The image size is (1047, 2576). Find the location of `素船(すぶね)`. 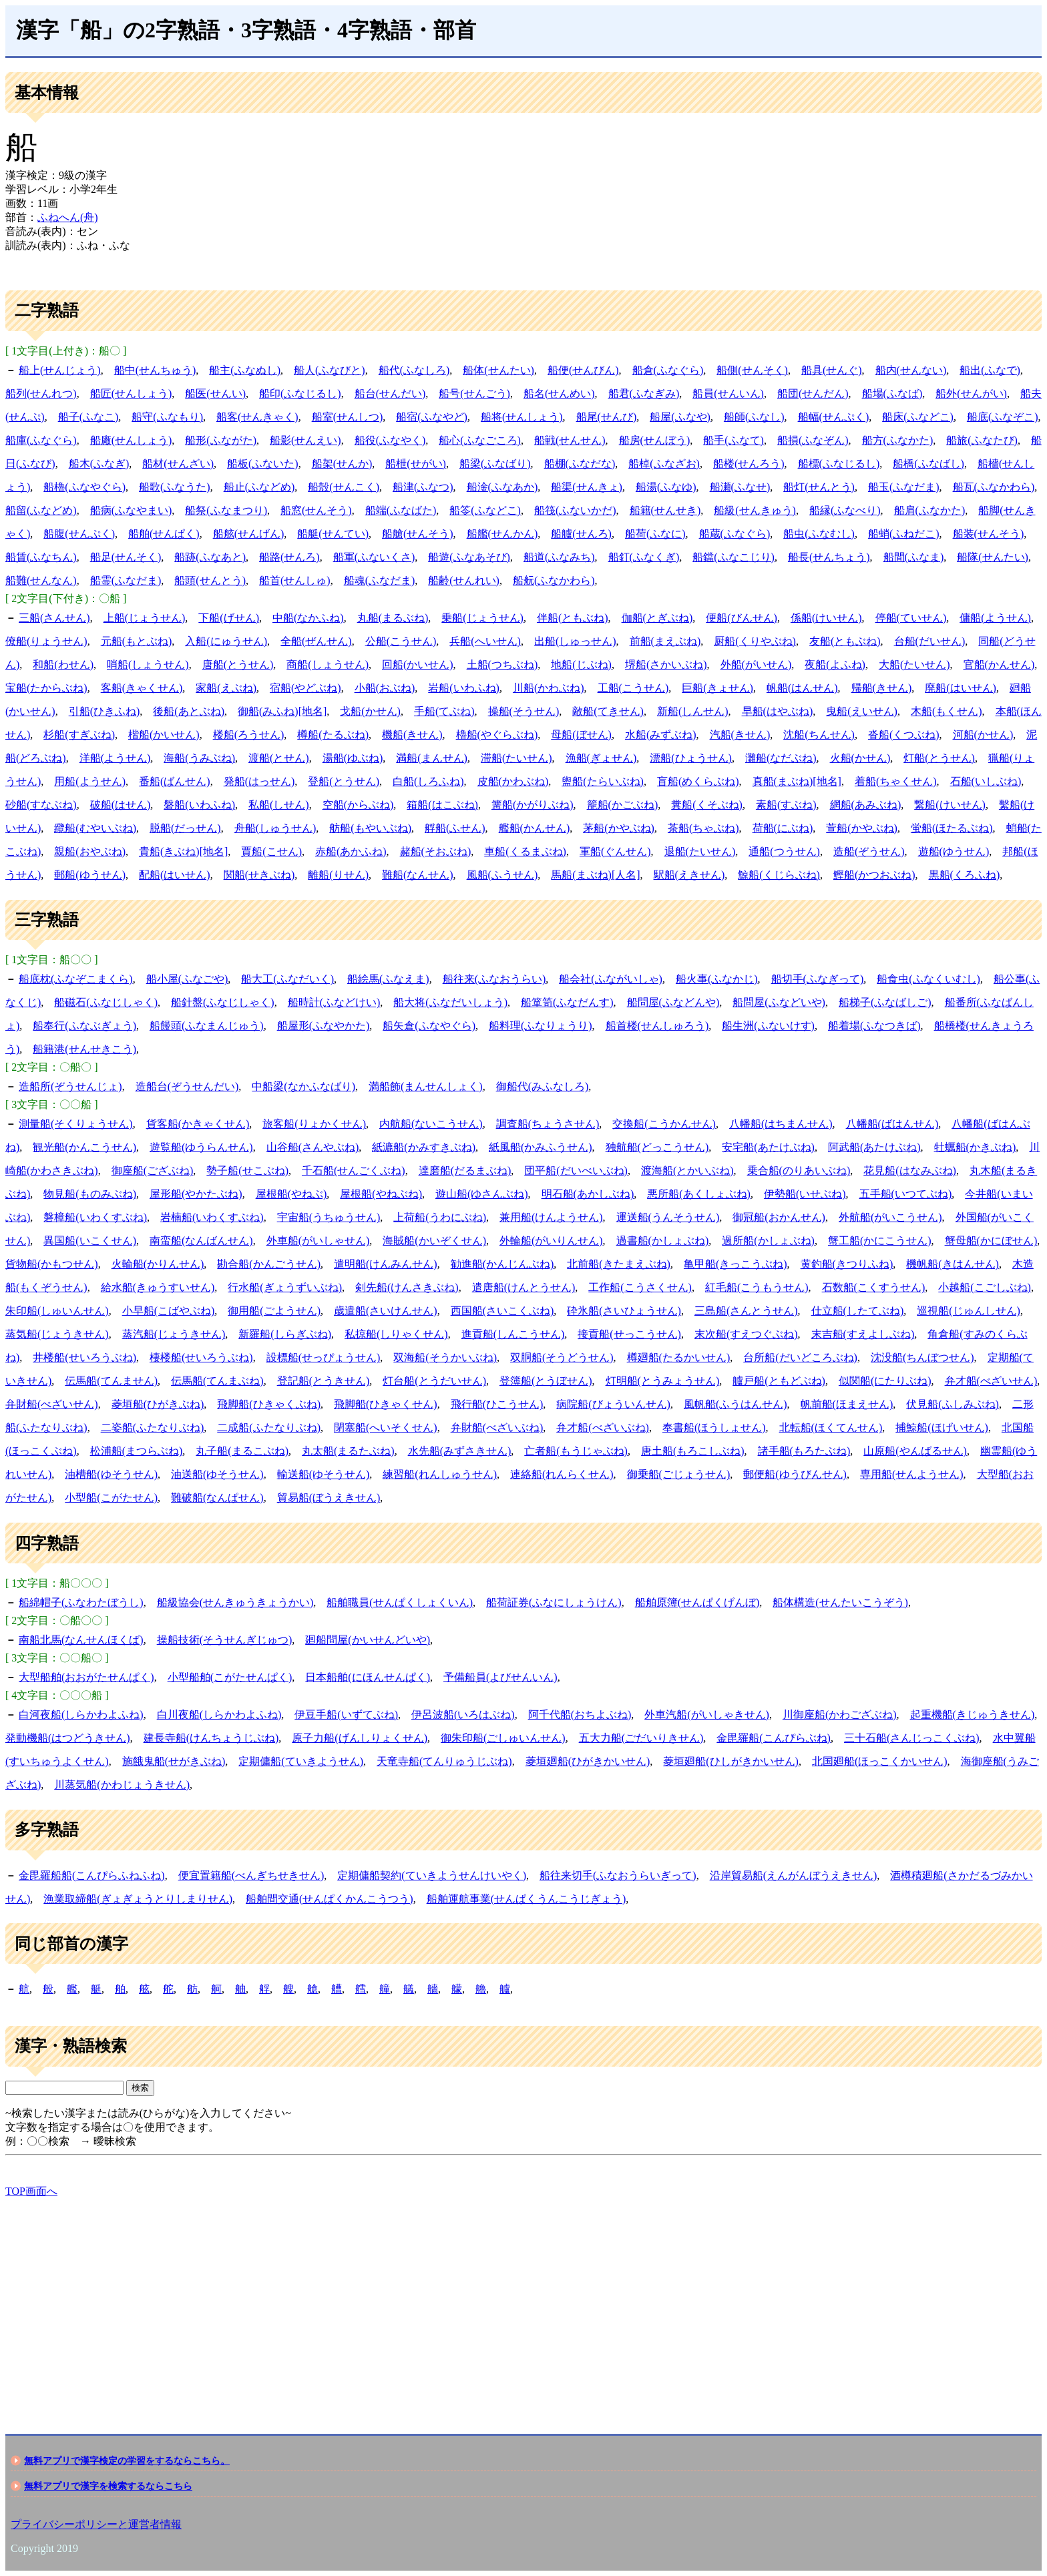

素船(すぶね) is located at coordinates (786, 804).